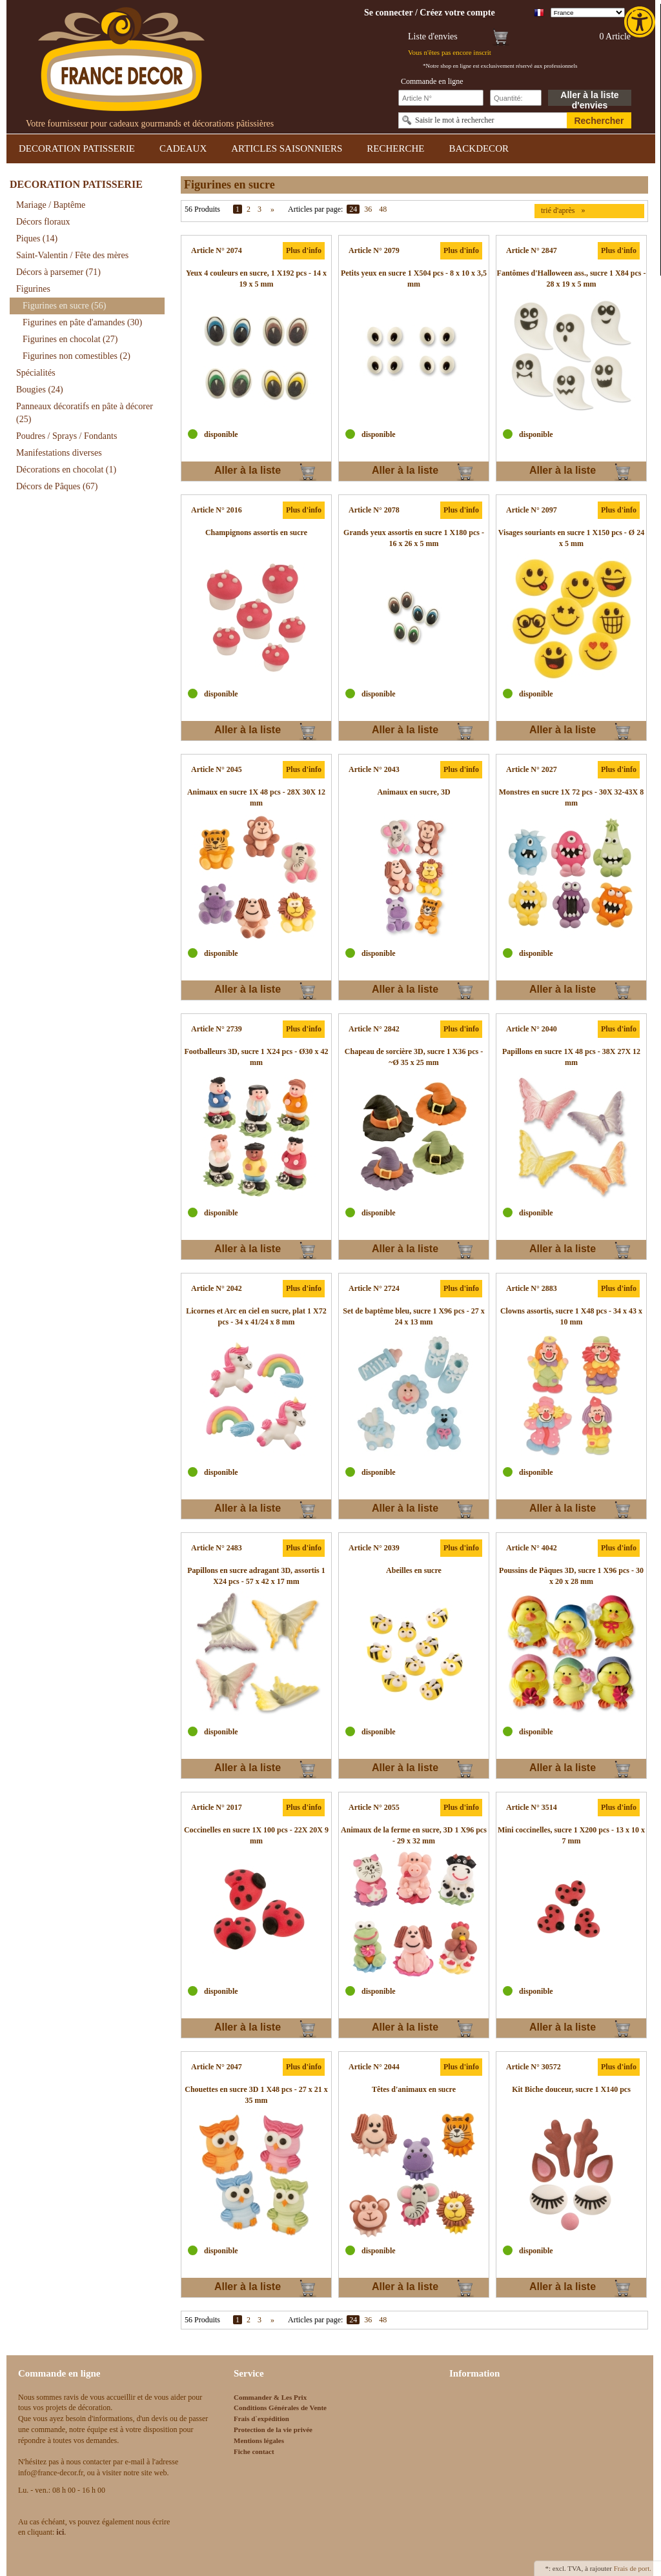 The image size is (661, 2576). What do you see at coordinates (237, 209) in the screenshot?
I see `1 [link]` at bounding box center [237, 209].